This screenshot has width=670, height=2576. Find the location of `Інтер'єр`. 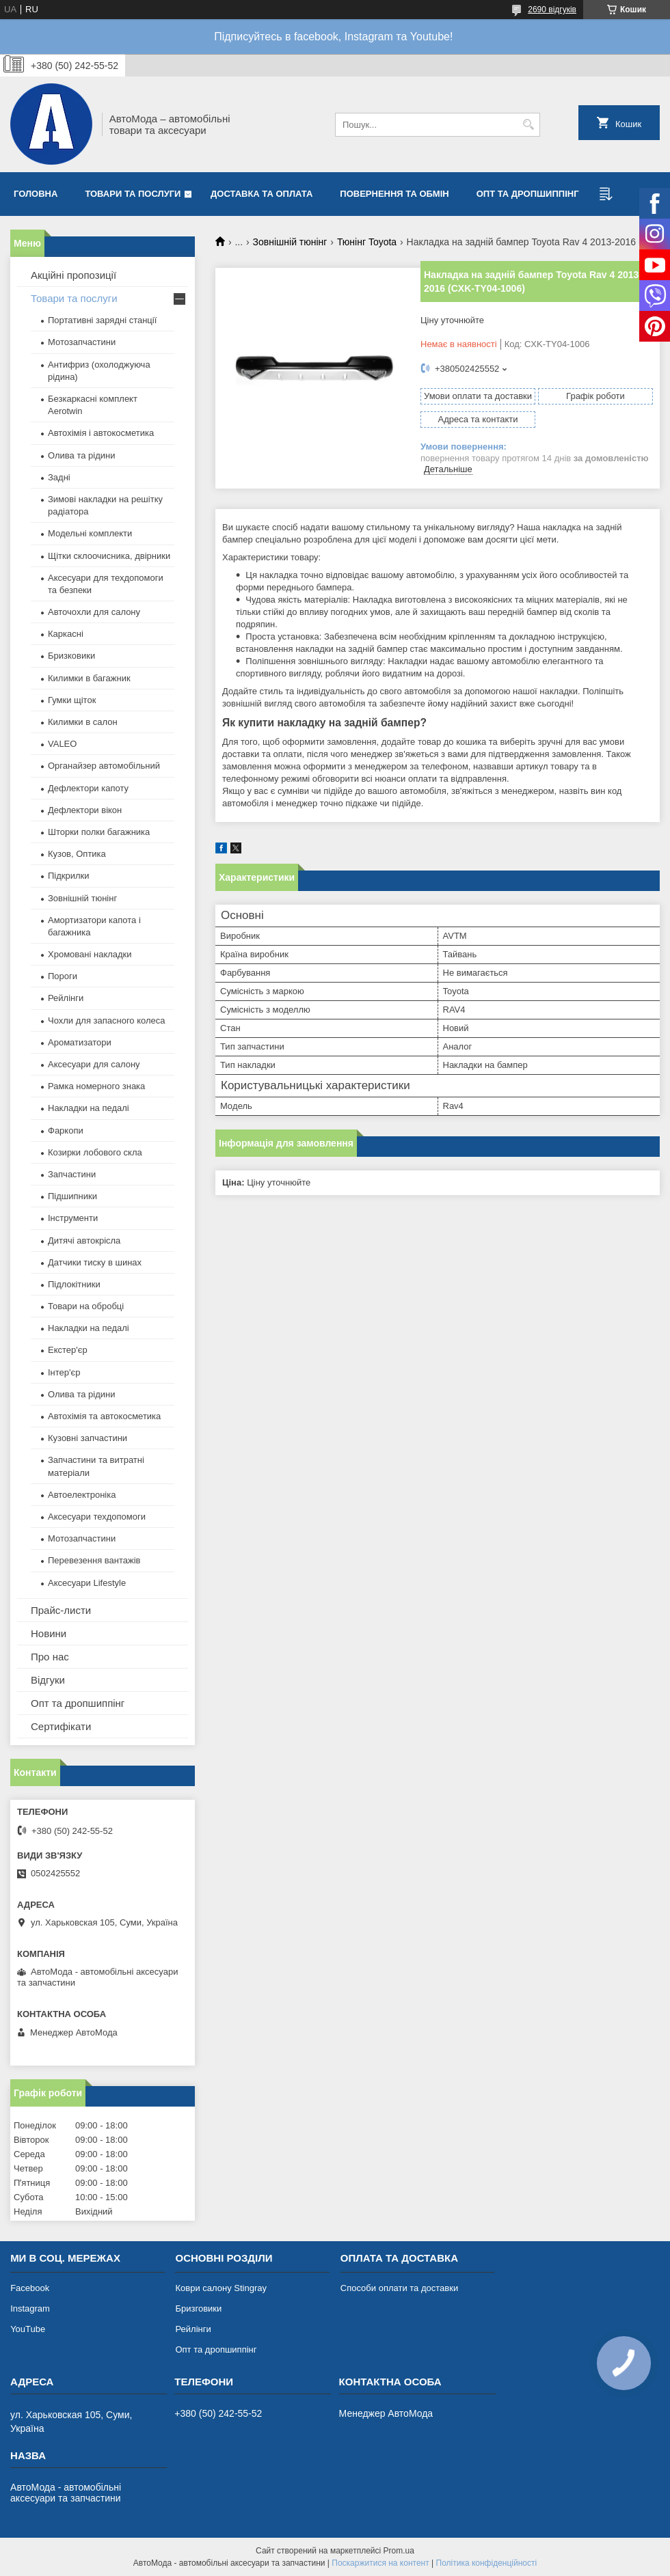

Інтер'єр is located at coordinates (64, 1372).